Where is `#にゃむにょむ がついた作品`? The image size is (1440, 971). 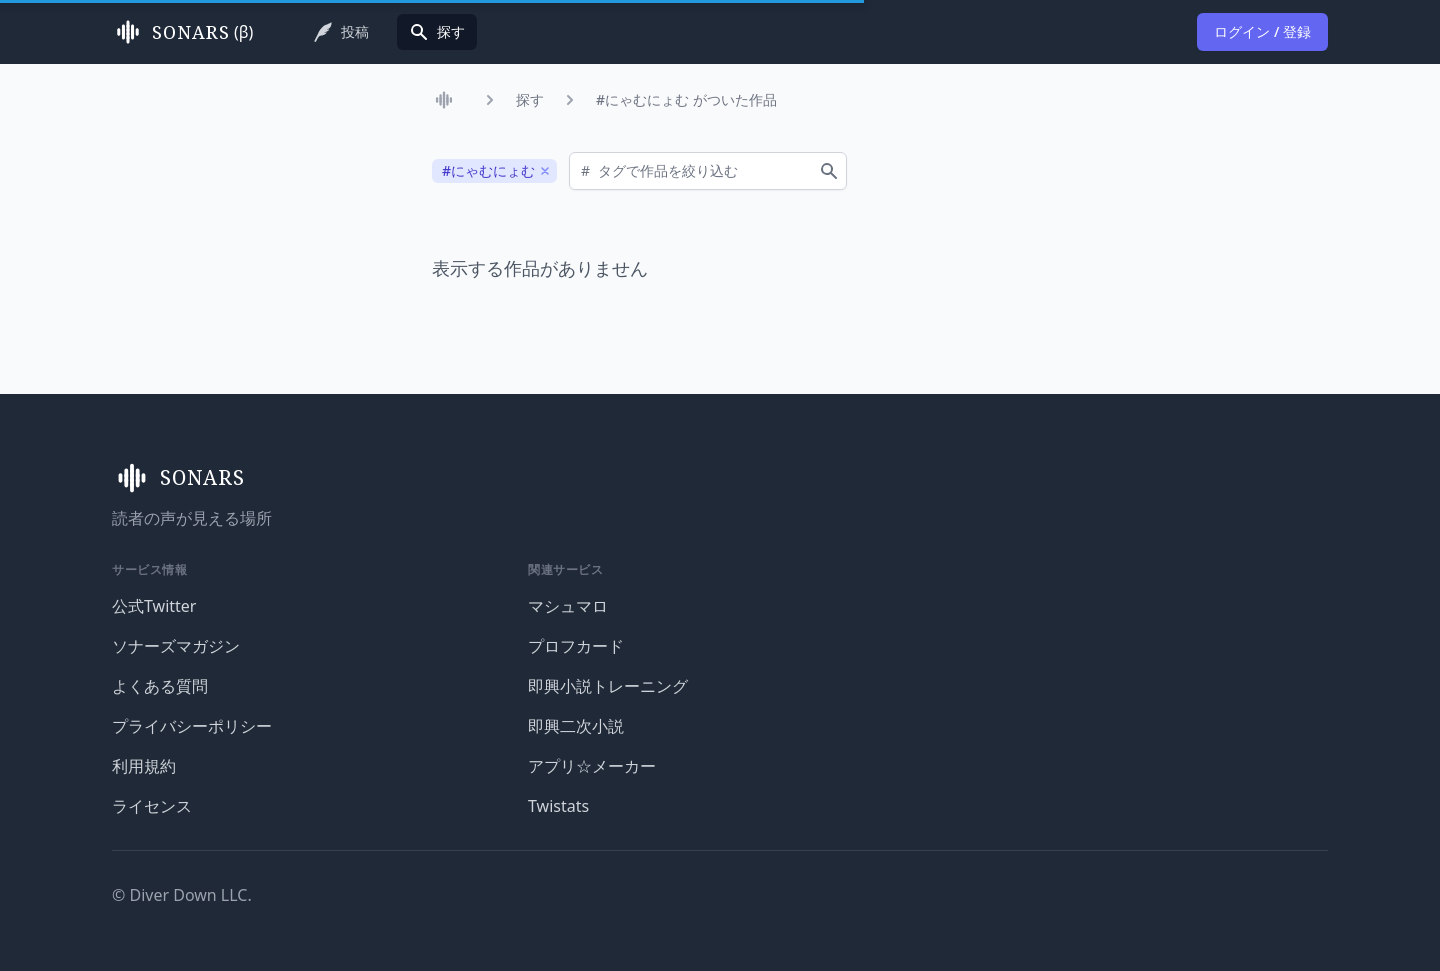
#にゃむにょむ がついた作品 is located at coordinates (686, 99).